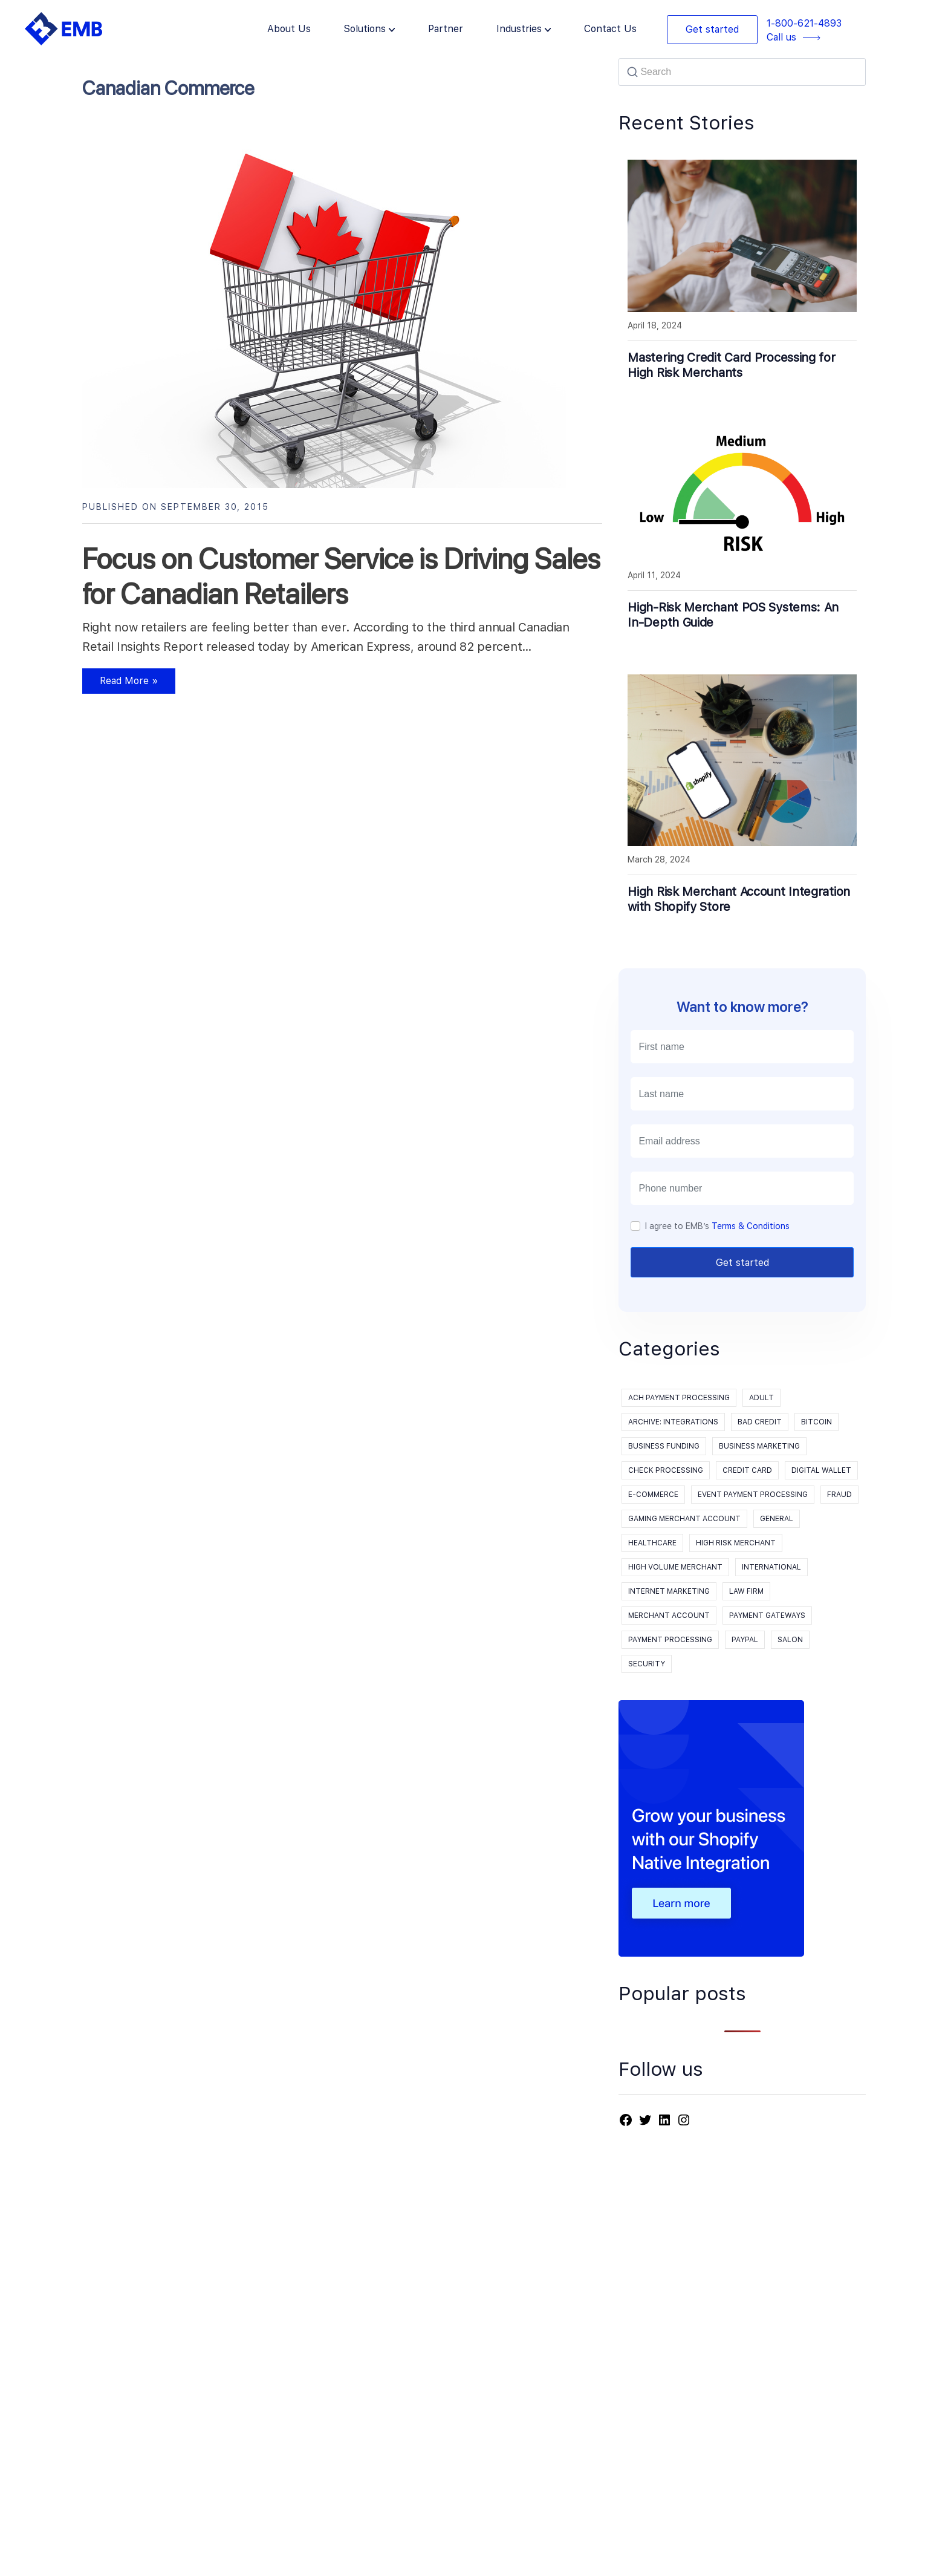 This screenshot has height=2576, width=948. Describe the element at coordinates (673, 1422) in the screenshot. I see `Archive: Integrations` at that location.